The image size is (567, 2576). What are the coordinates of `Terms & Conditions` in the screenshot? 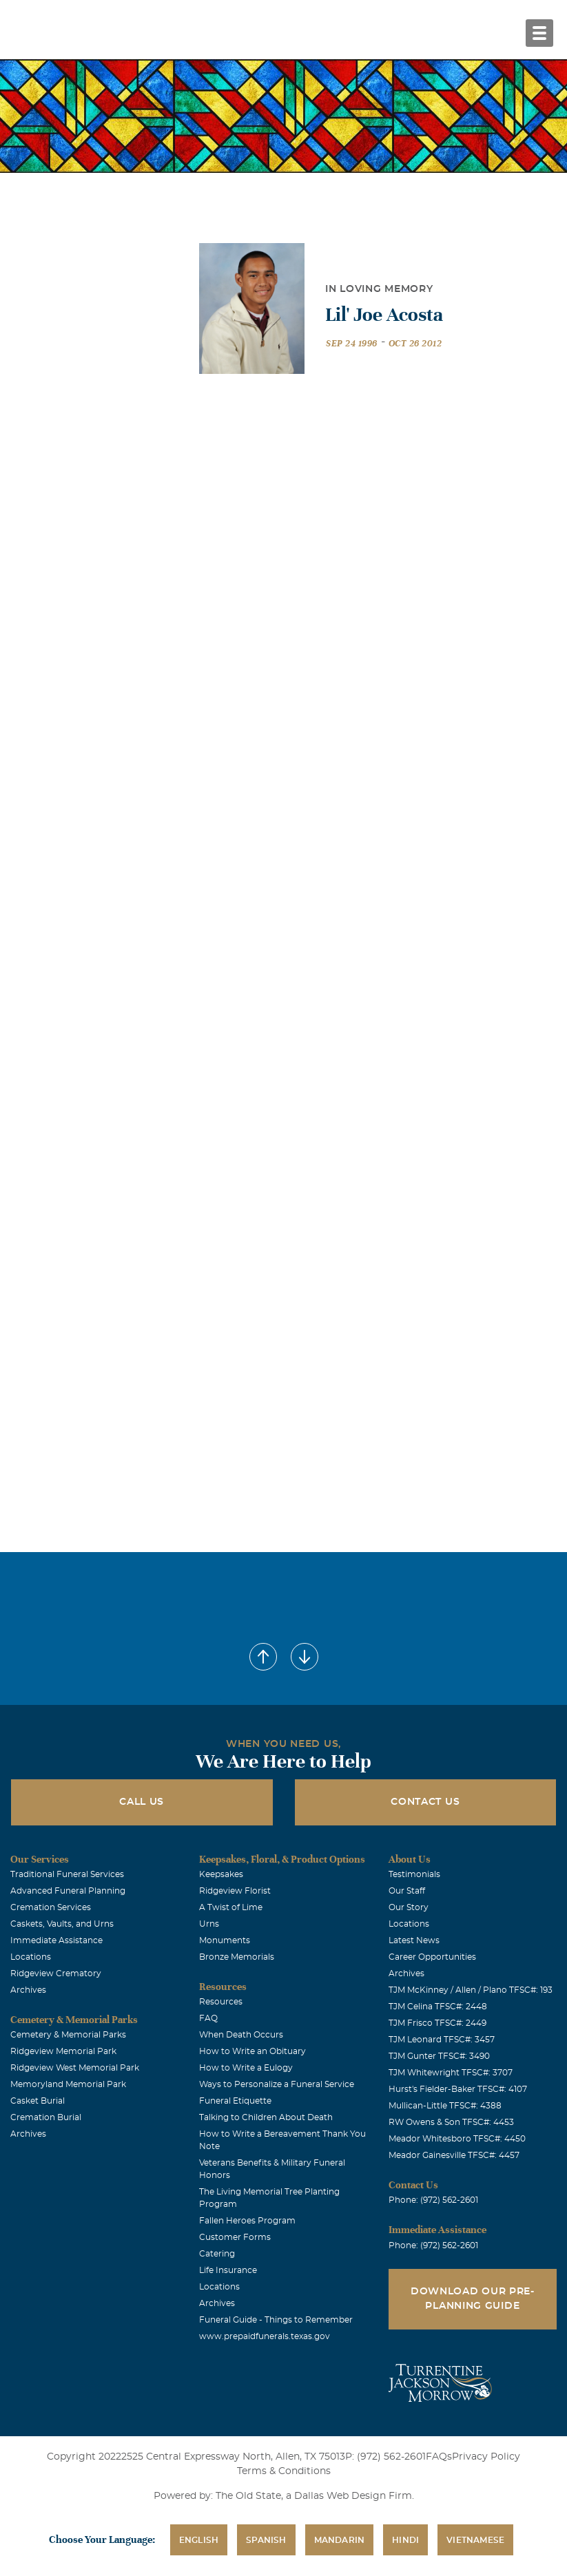 It's located at (284, 2471).